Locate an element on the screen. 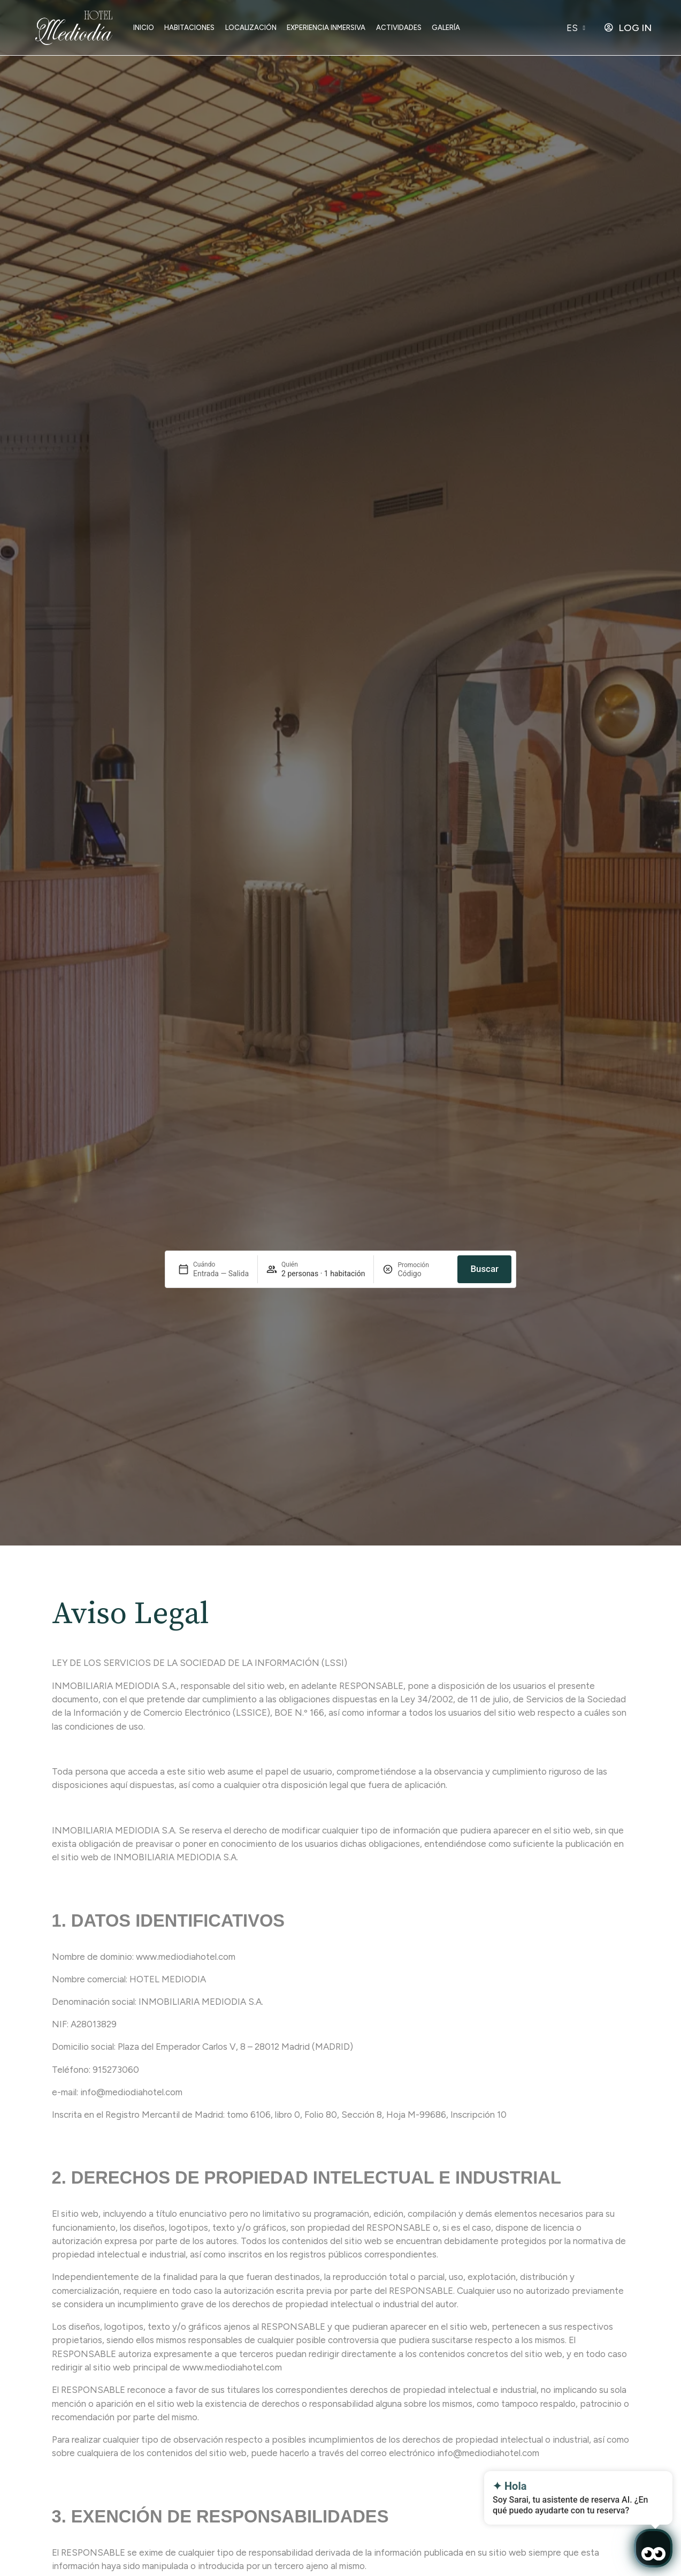 Image resolution: width=681 pixels, height=2576 pixels. Habitaciones is located at coordinates (189, 28).